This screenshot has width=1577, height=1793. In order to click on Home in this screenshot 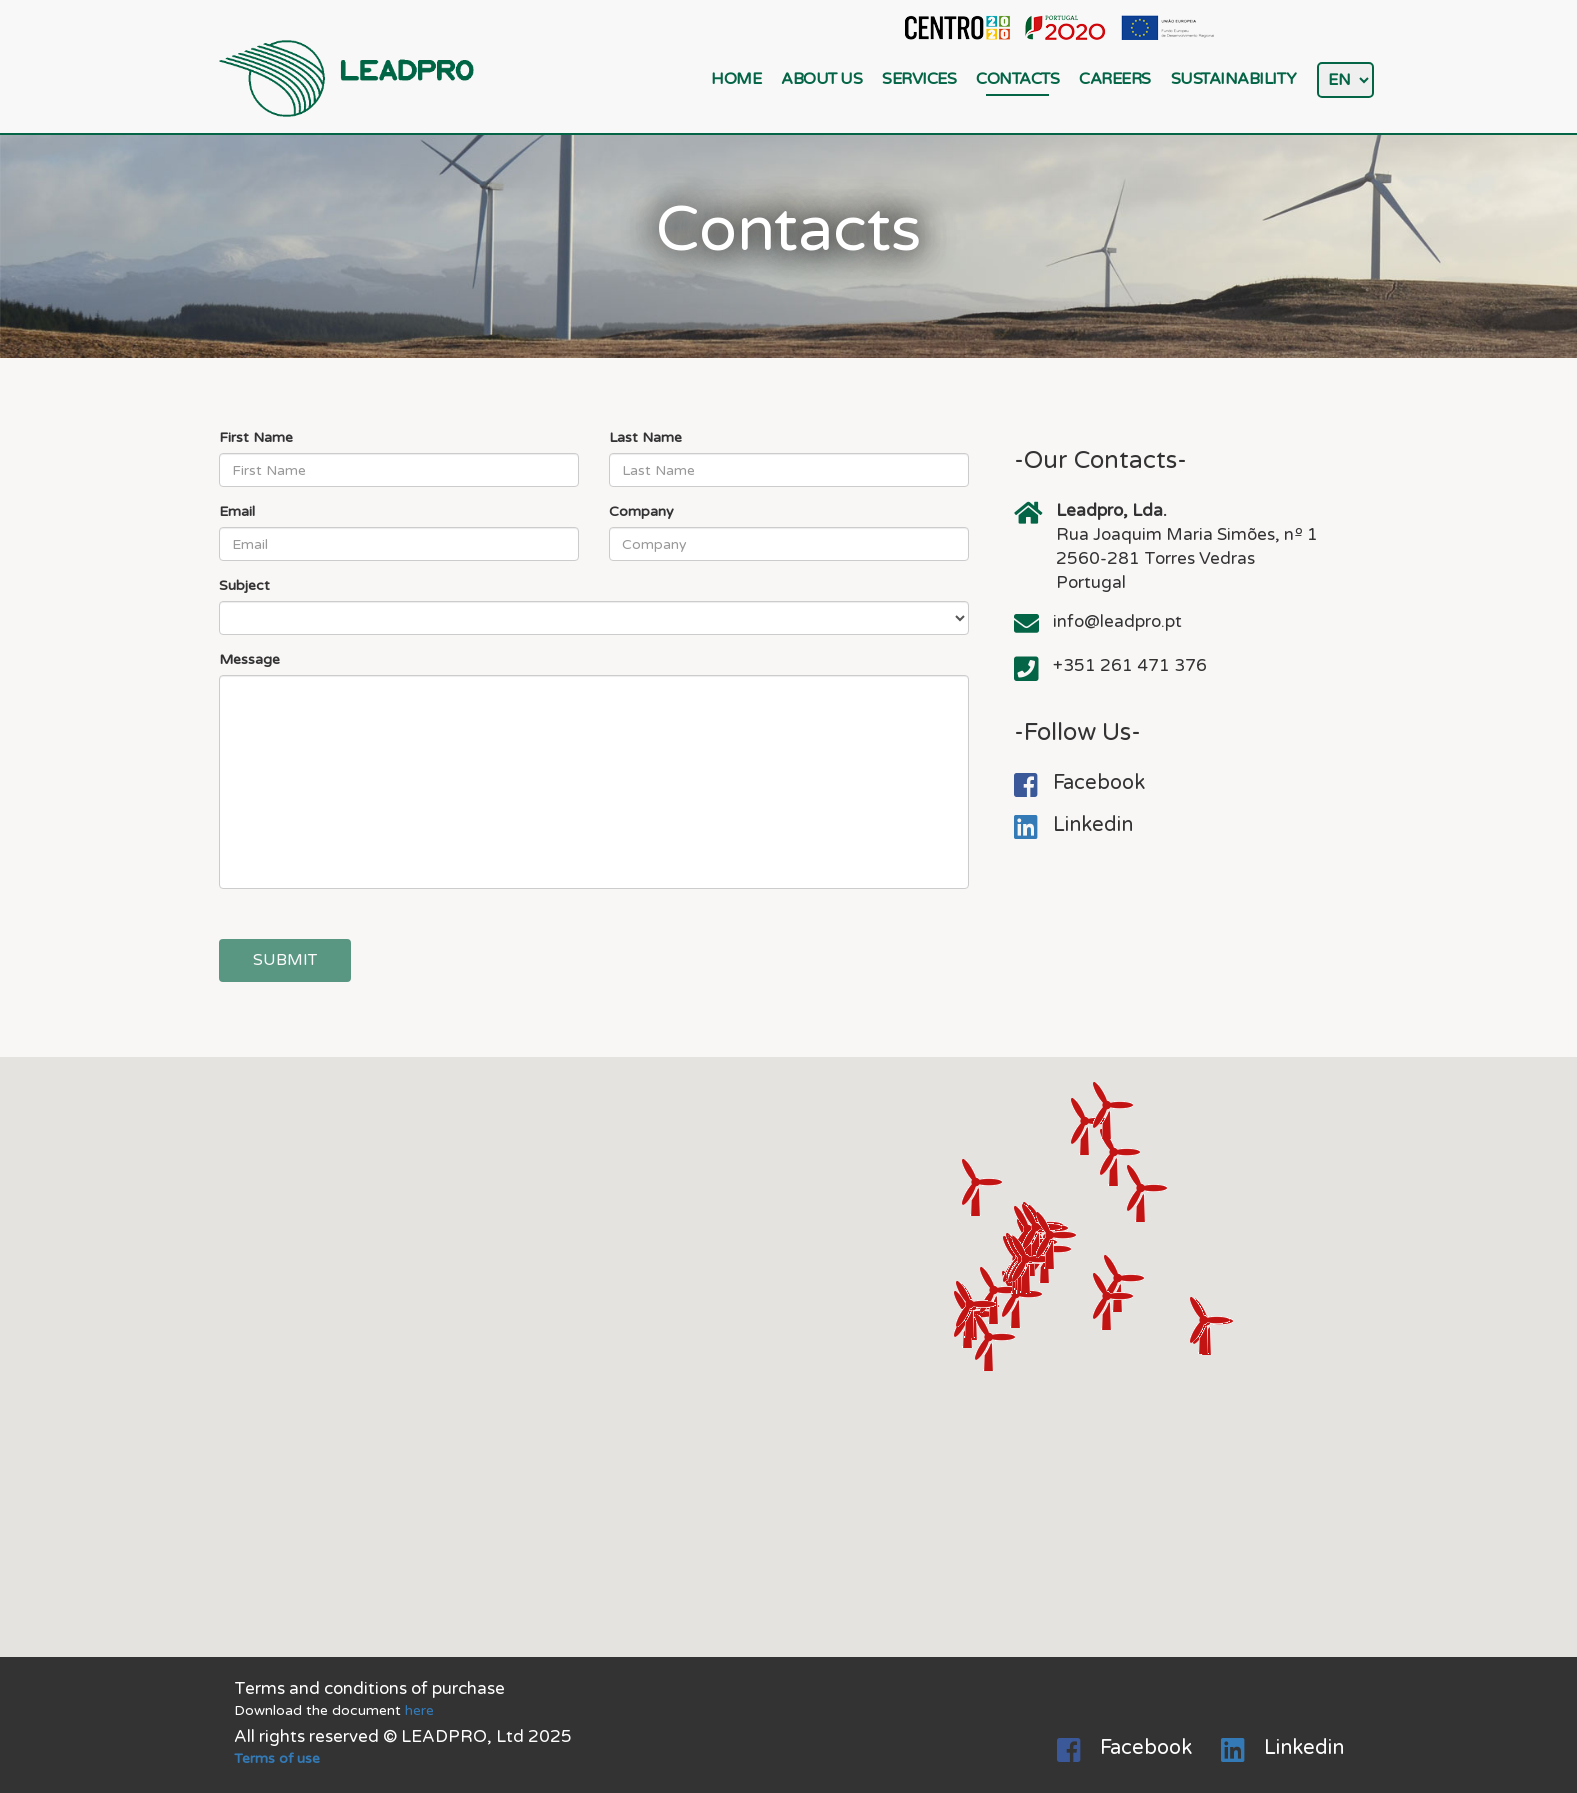, I will do `click(736, 79)`.